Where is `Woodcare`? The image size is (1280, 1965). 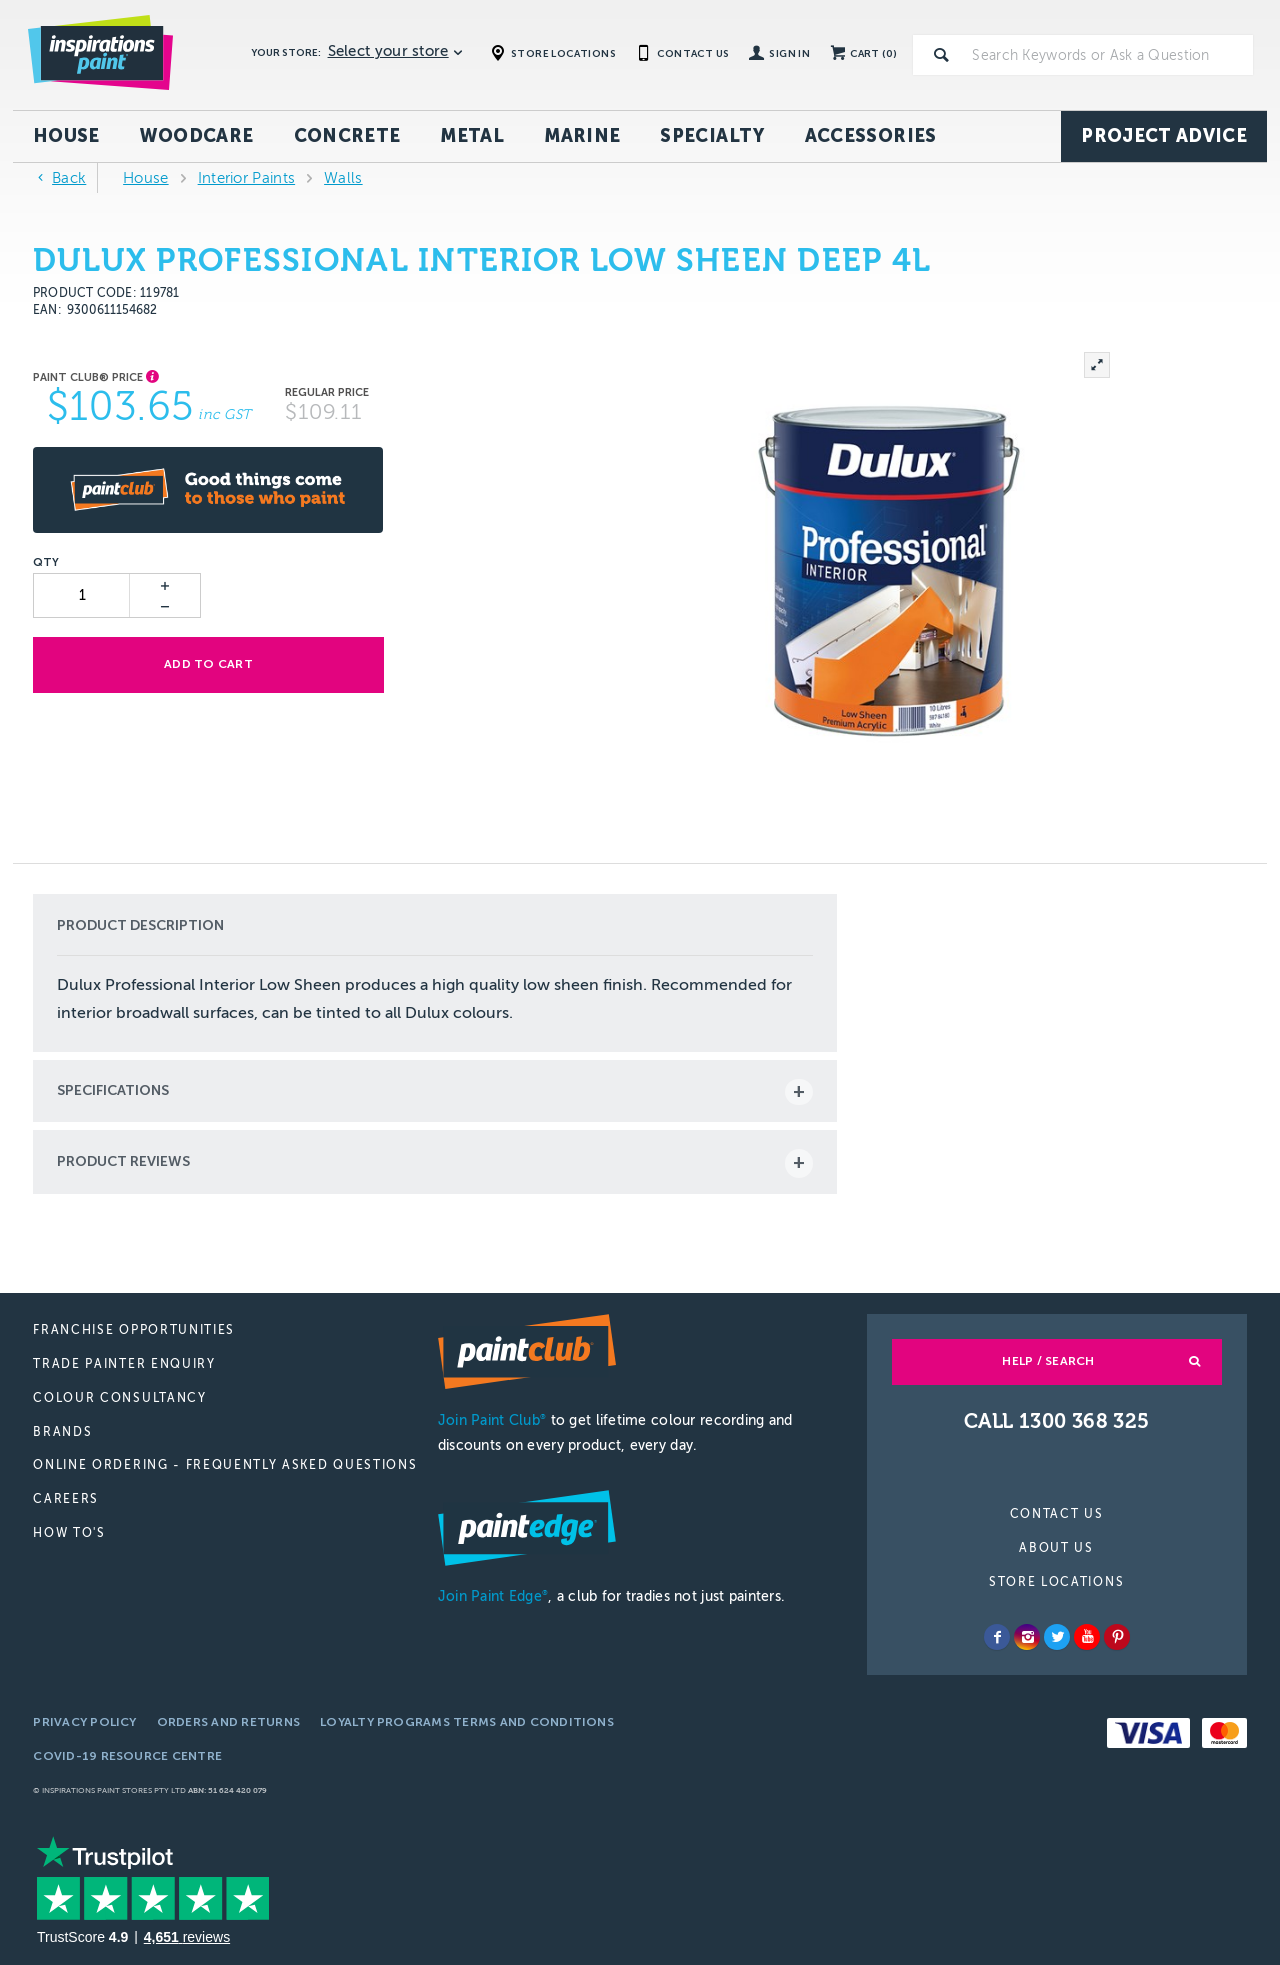
Woodcare is located at coordinates (197, 136).